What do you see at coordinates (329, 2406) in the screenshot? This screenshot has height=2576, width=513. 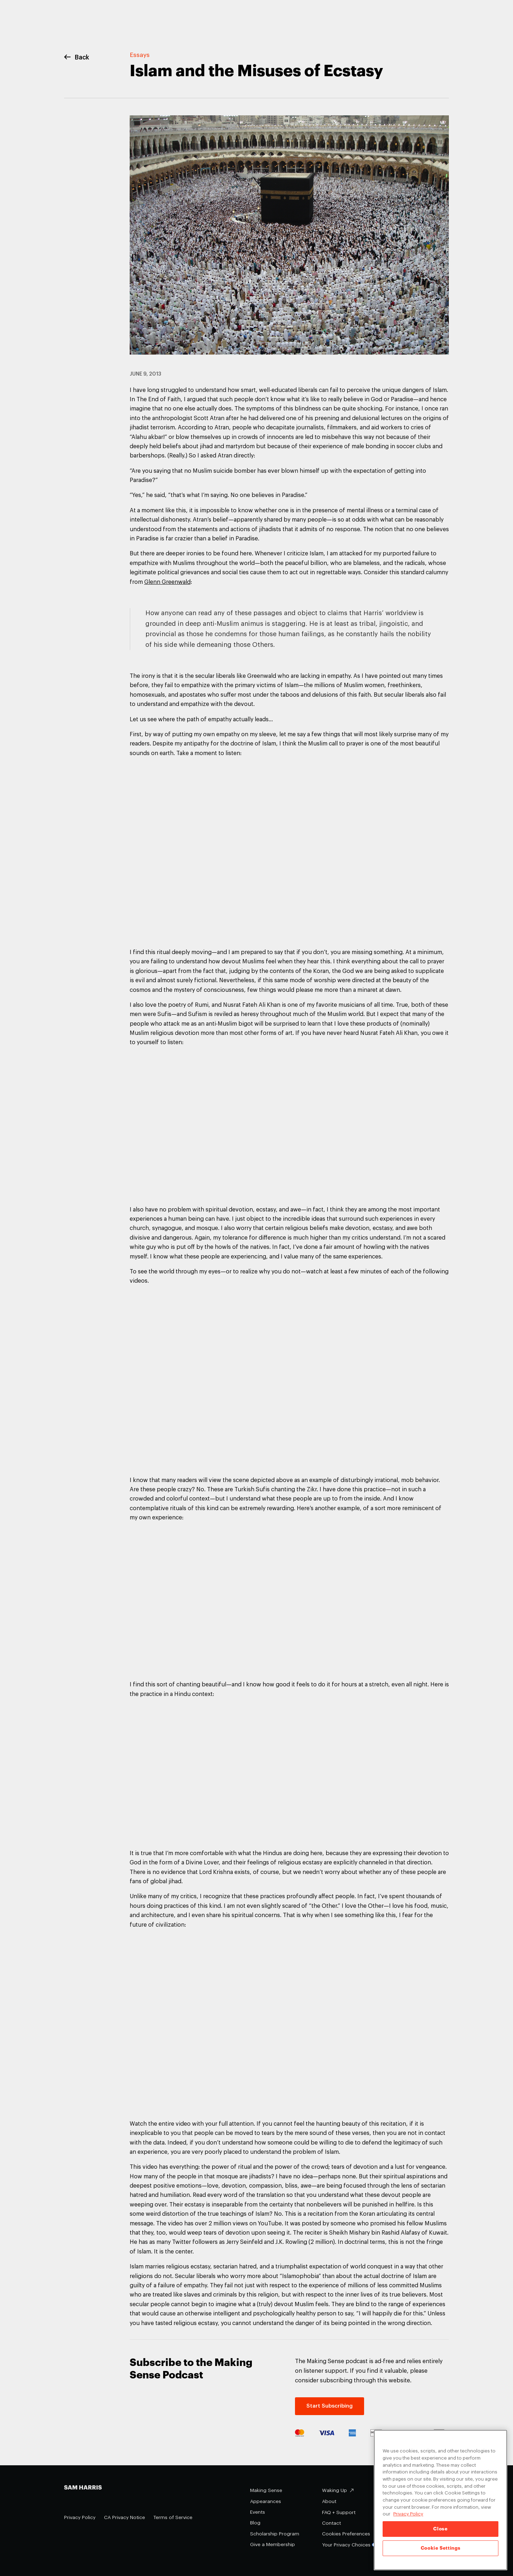 I see `Start Subscribing` at bounding box center [329, 2406].